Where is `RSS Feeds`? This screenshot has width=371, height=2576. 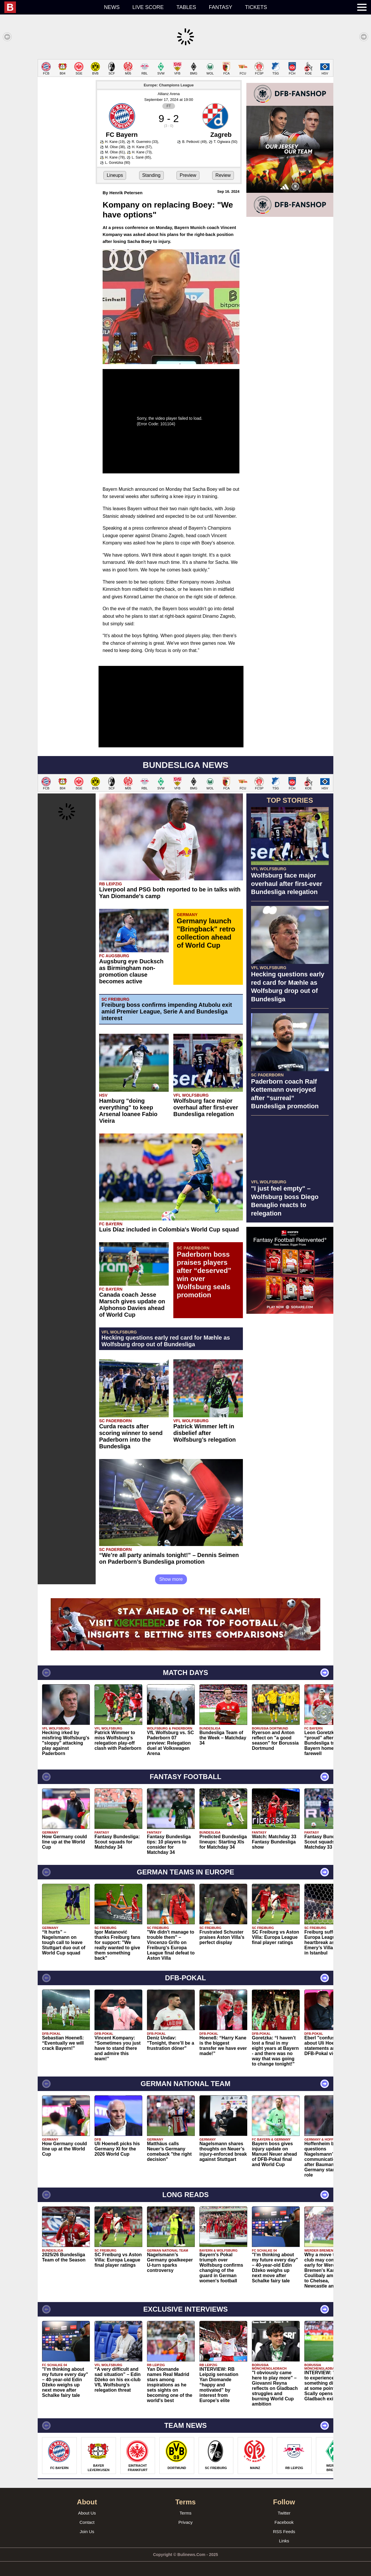 RSS Feeds is located at coordinates (284, 2531).